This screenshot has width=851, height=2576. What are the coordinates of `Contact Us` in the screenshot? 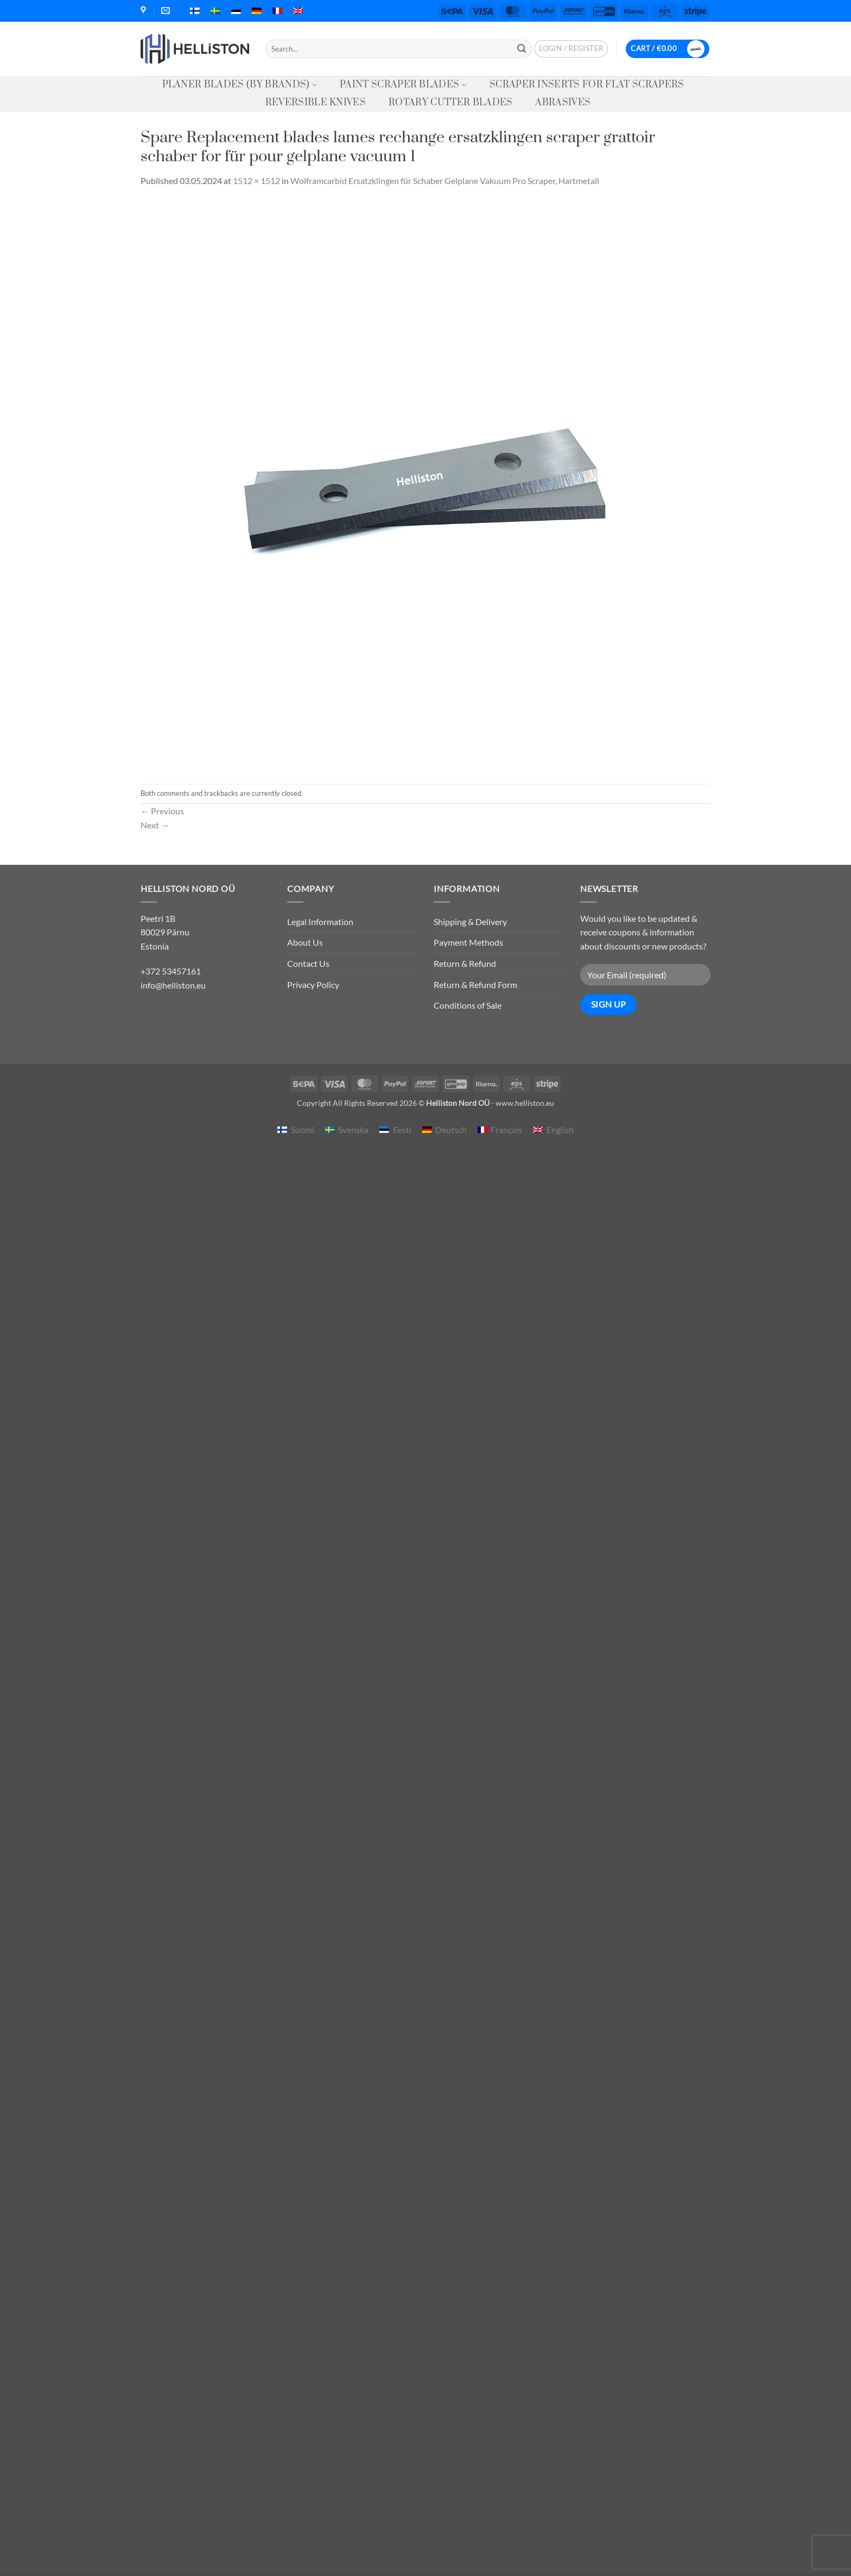 It's located at (308, 963).